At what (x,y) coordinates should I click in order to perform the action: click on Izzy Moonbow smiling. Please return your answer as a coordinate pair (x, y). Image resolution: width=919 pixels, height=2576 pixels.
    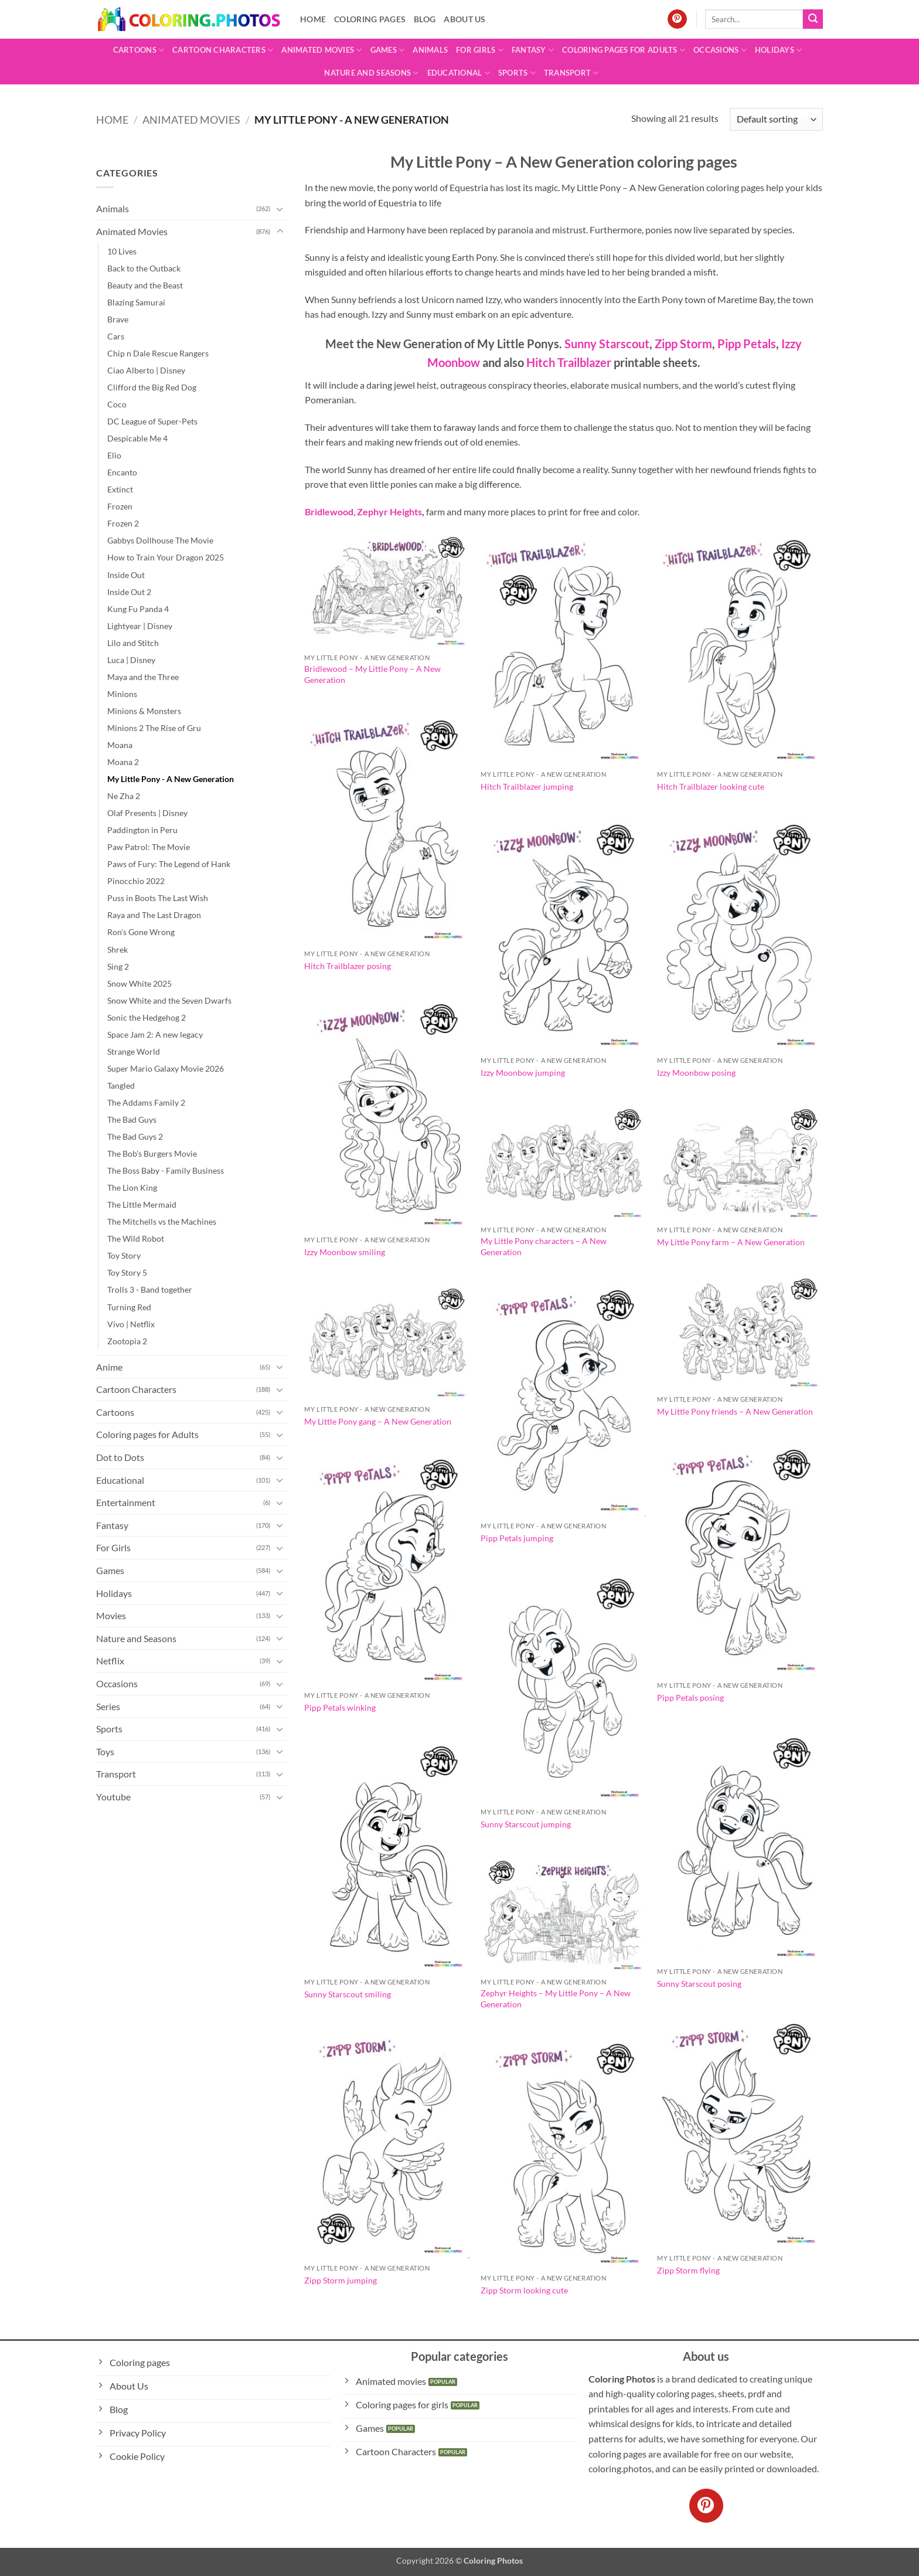
    Looking at the image, I should click on (344, 1252).